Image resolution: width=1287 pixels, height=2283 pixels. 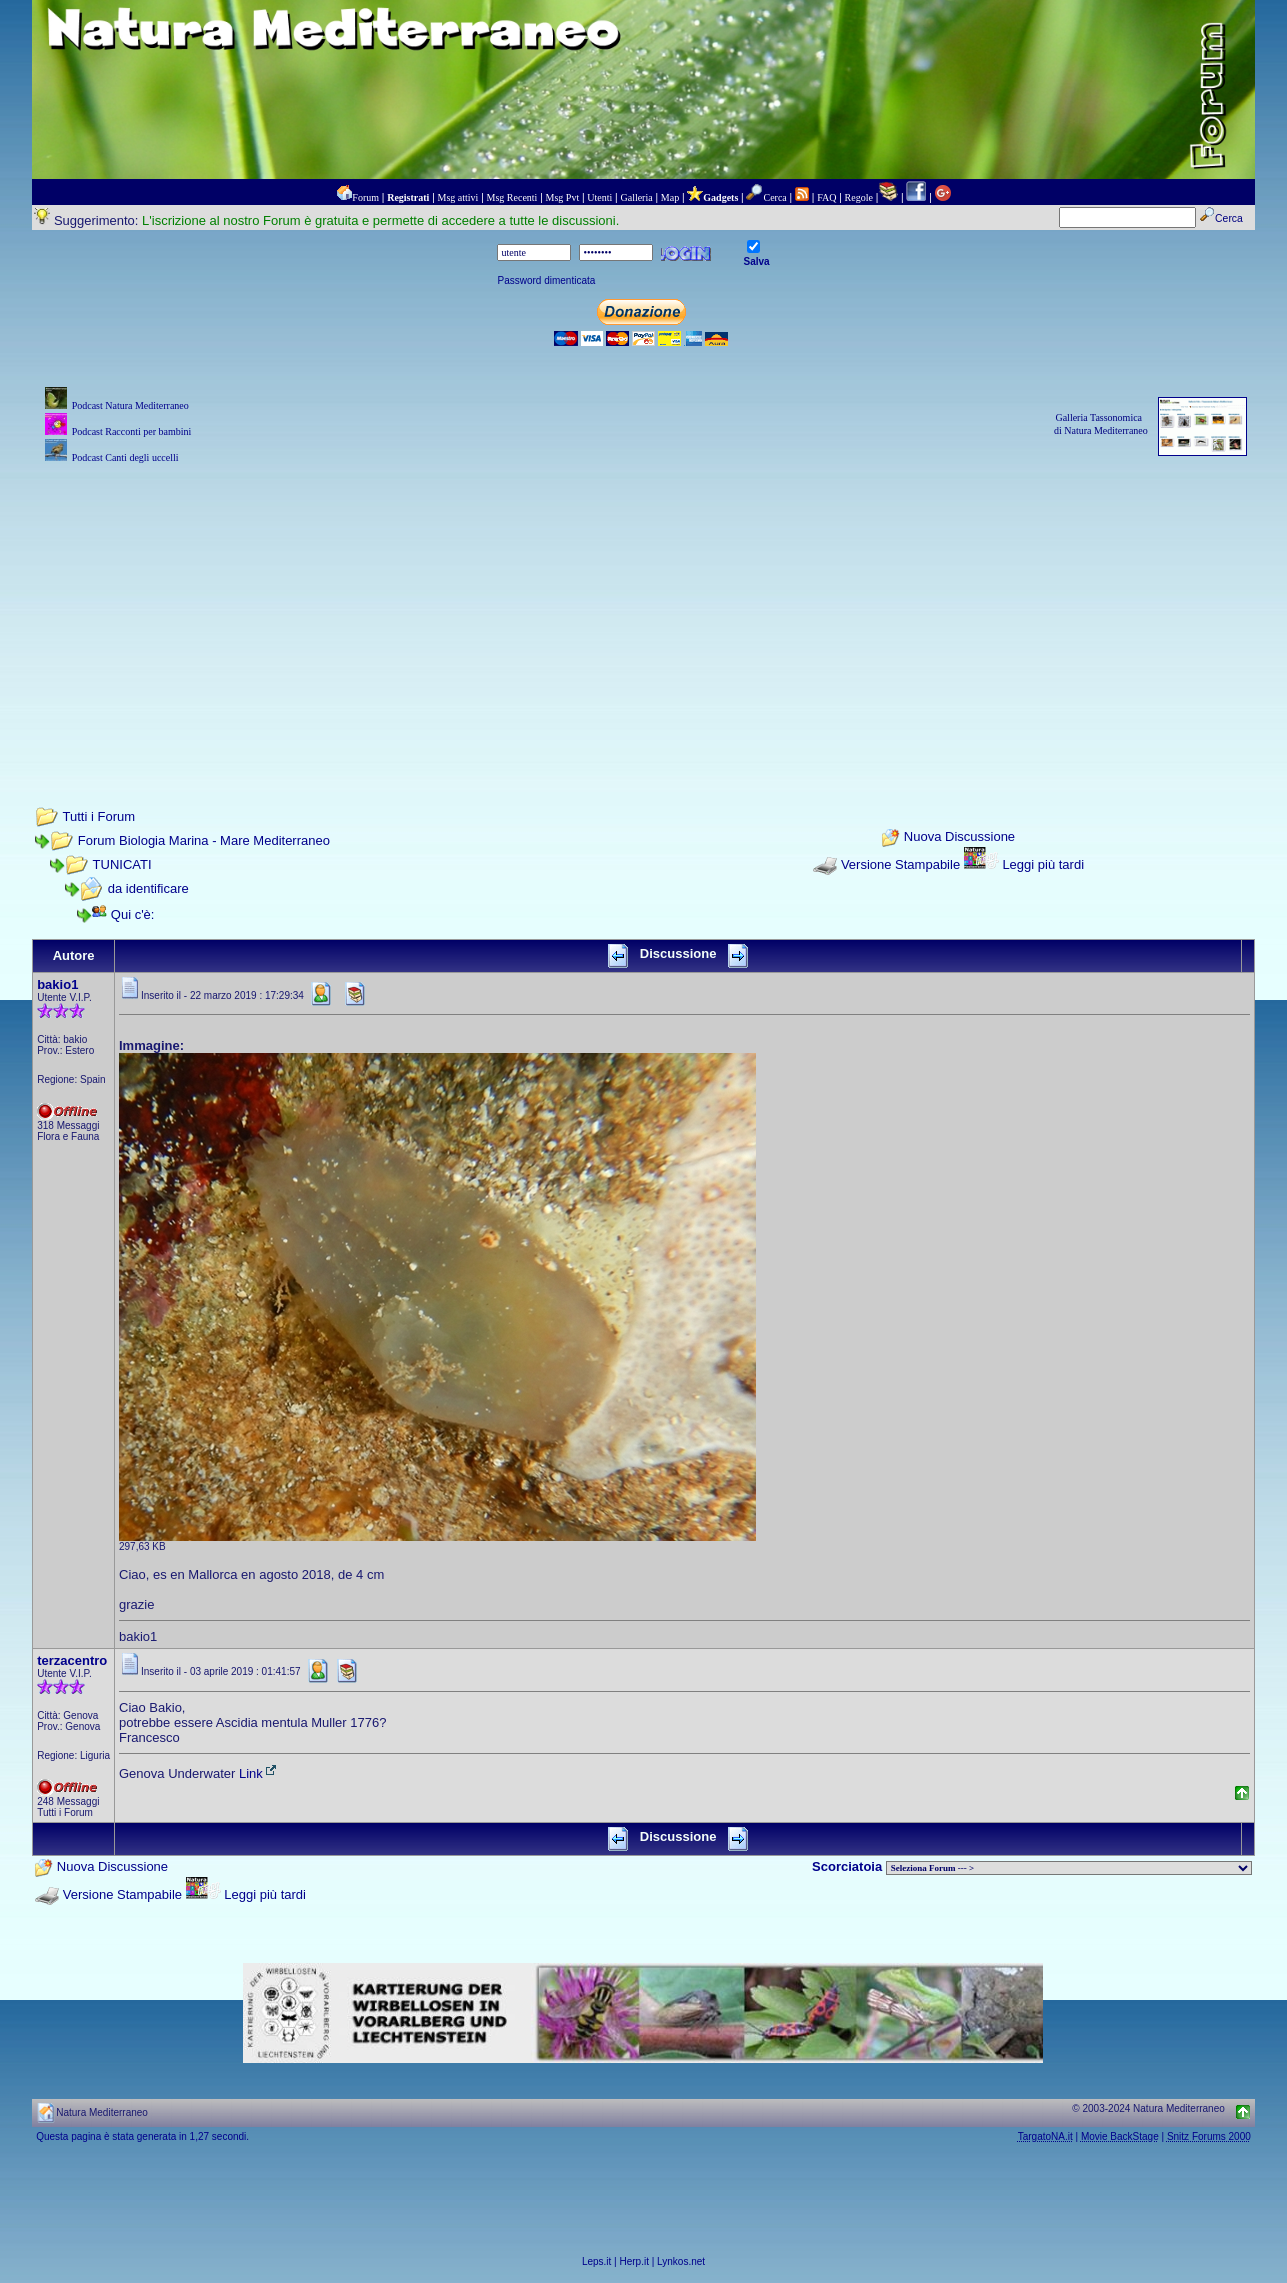 What do you see at coordinates (596, 2261) in the screenshot?
I see `Leps.it` at bounding box center [596, 2261].